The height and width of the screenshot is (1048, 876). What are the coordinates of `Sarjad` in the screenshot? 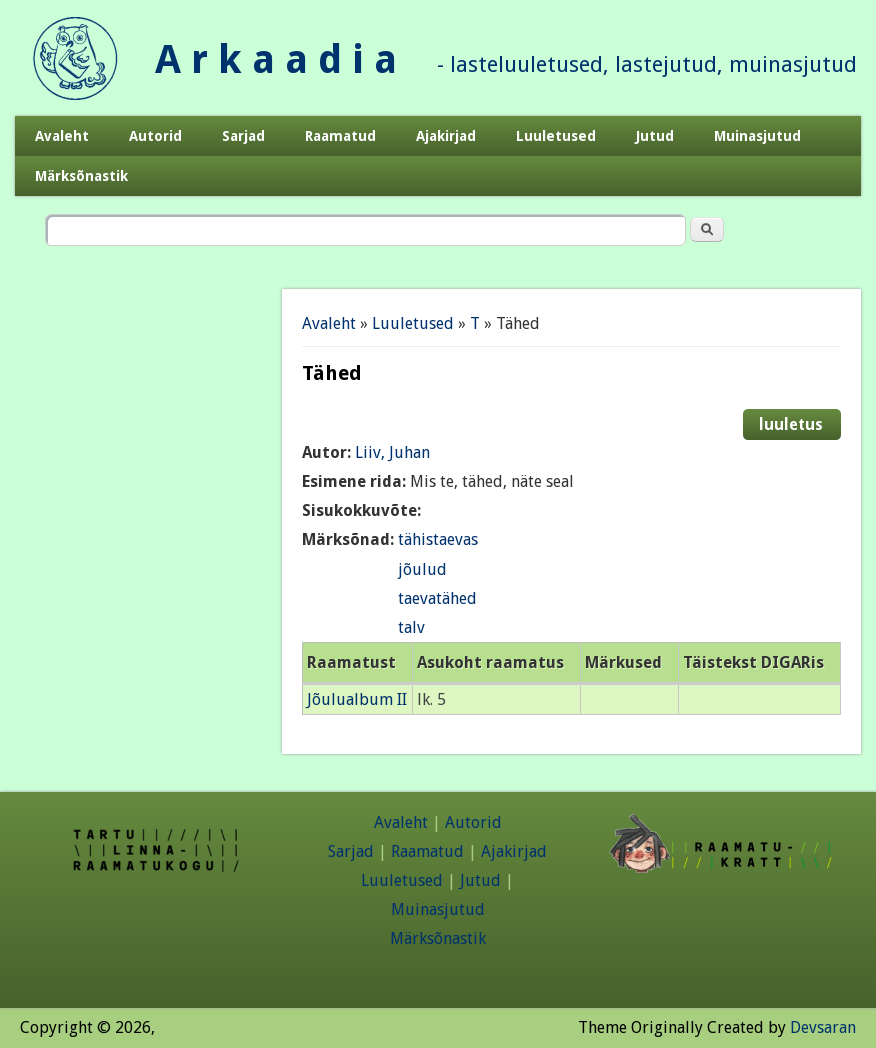 It's located at (243, 136).